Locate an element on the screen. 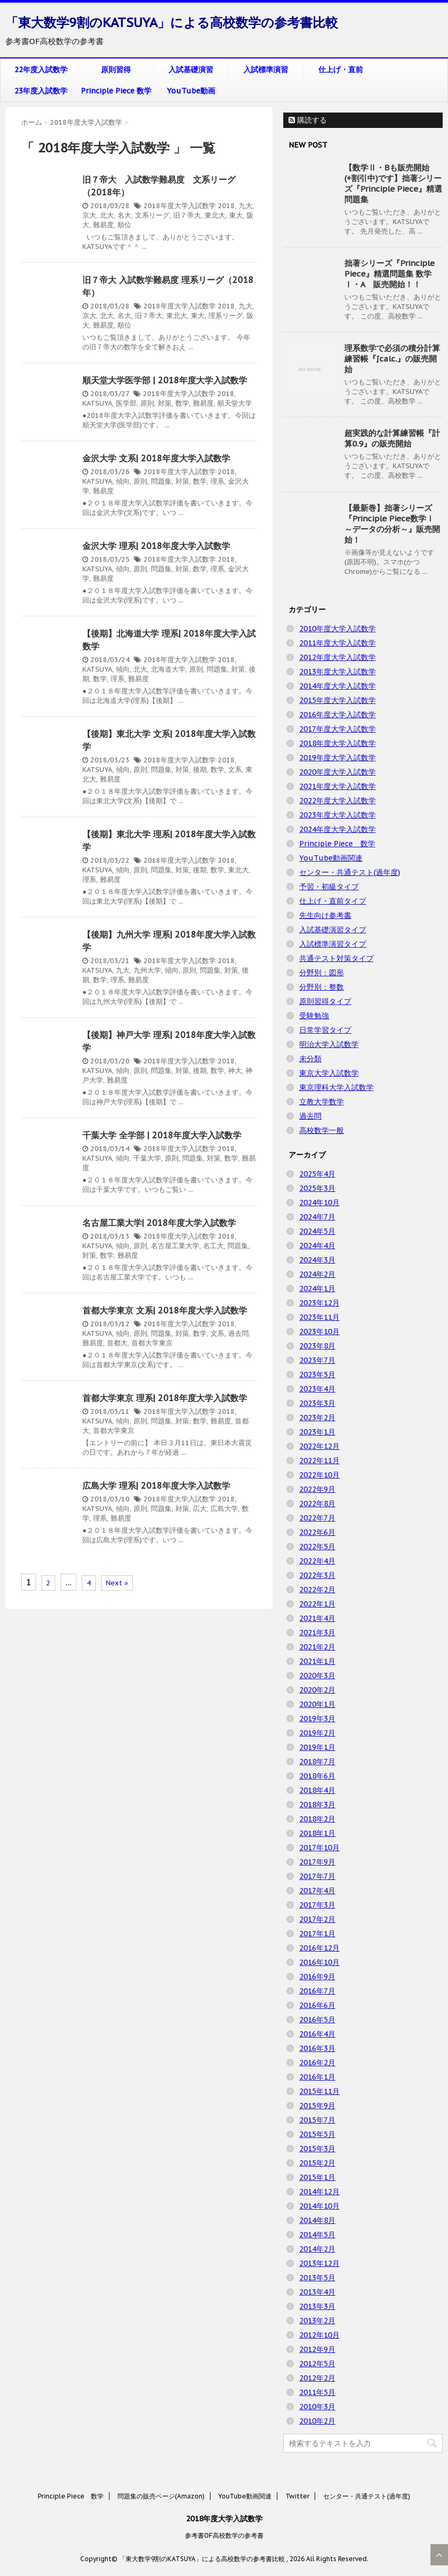 The width and height of the screenshot is (448, 2576). YouTube動画 is located at coordinates (191, 91).